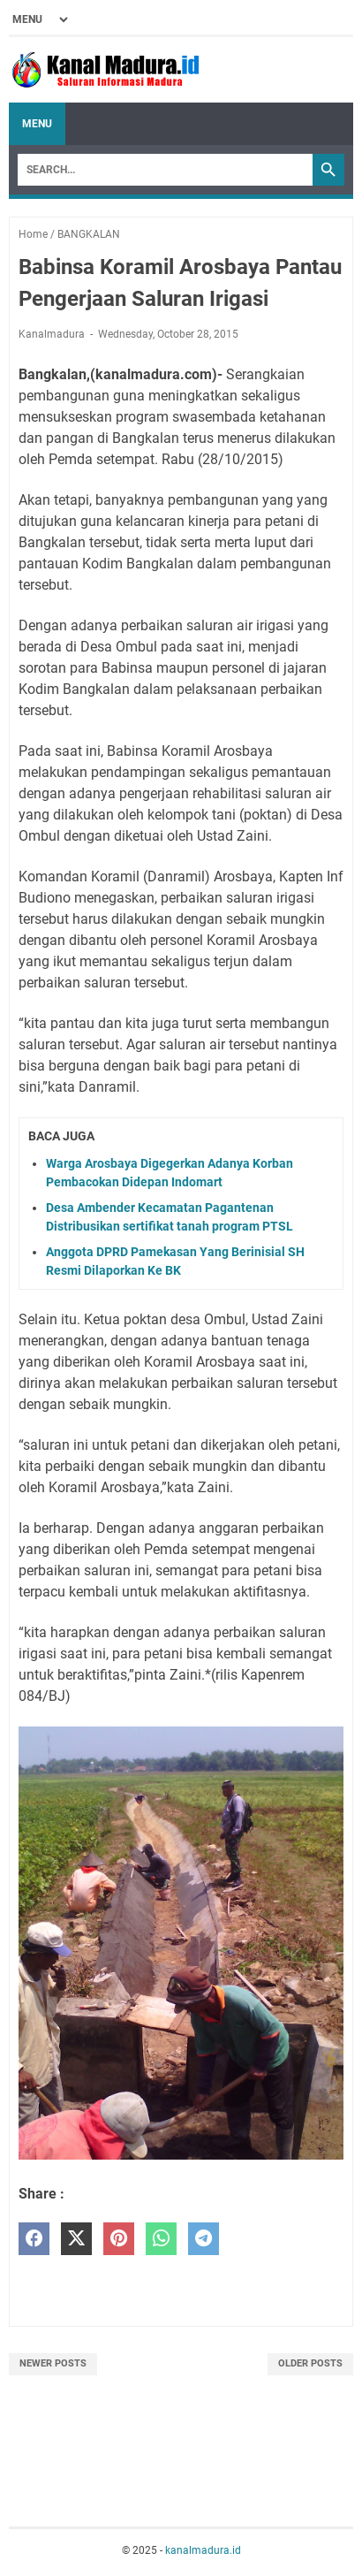 This screenshot has height=2576, width=362. I want to click on [Search], so click(165, 170).